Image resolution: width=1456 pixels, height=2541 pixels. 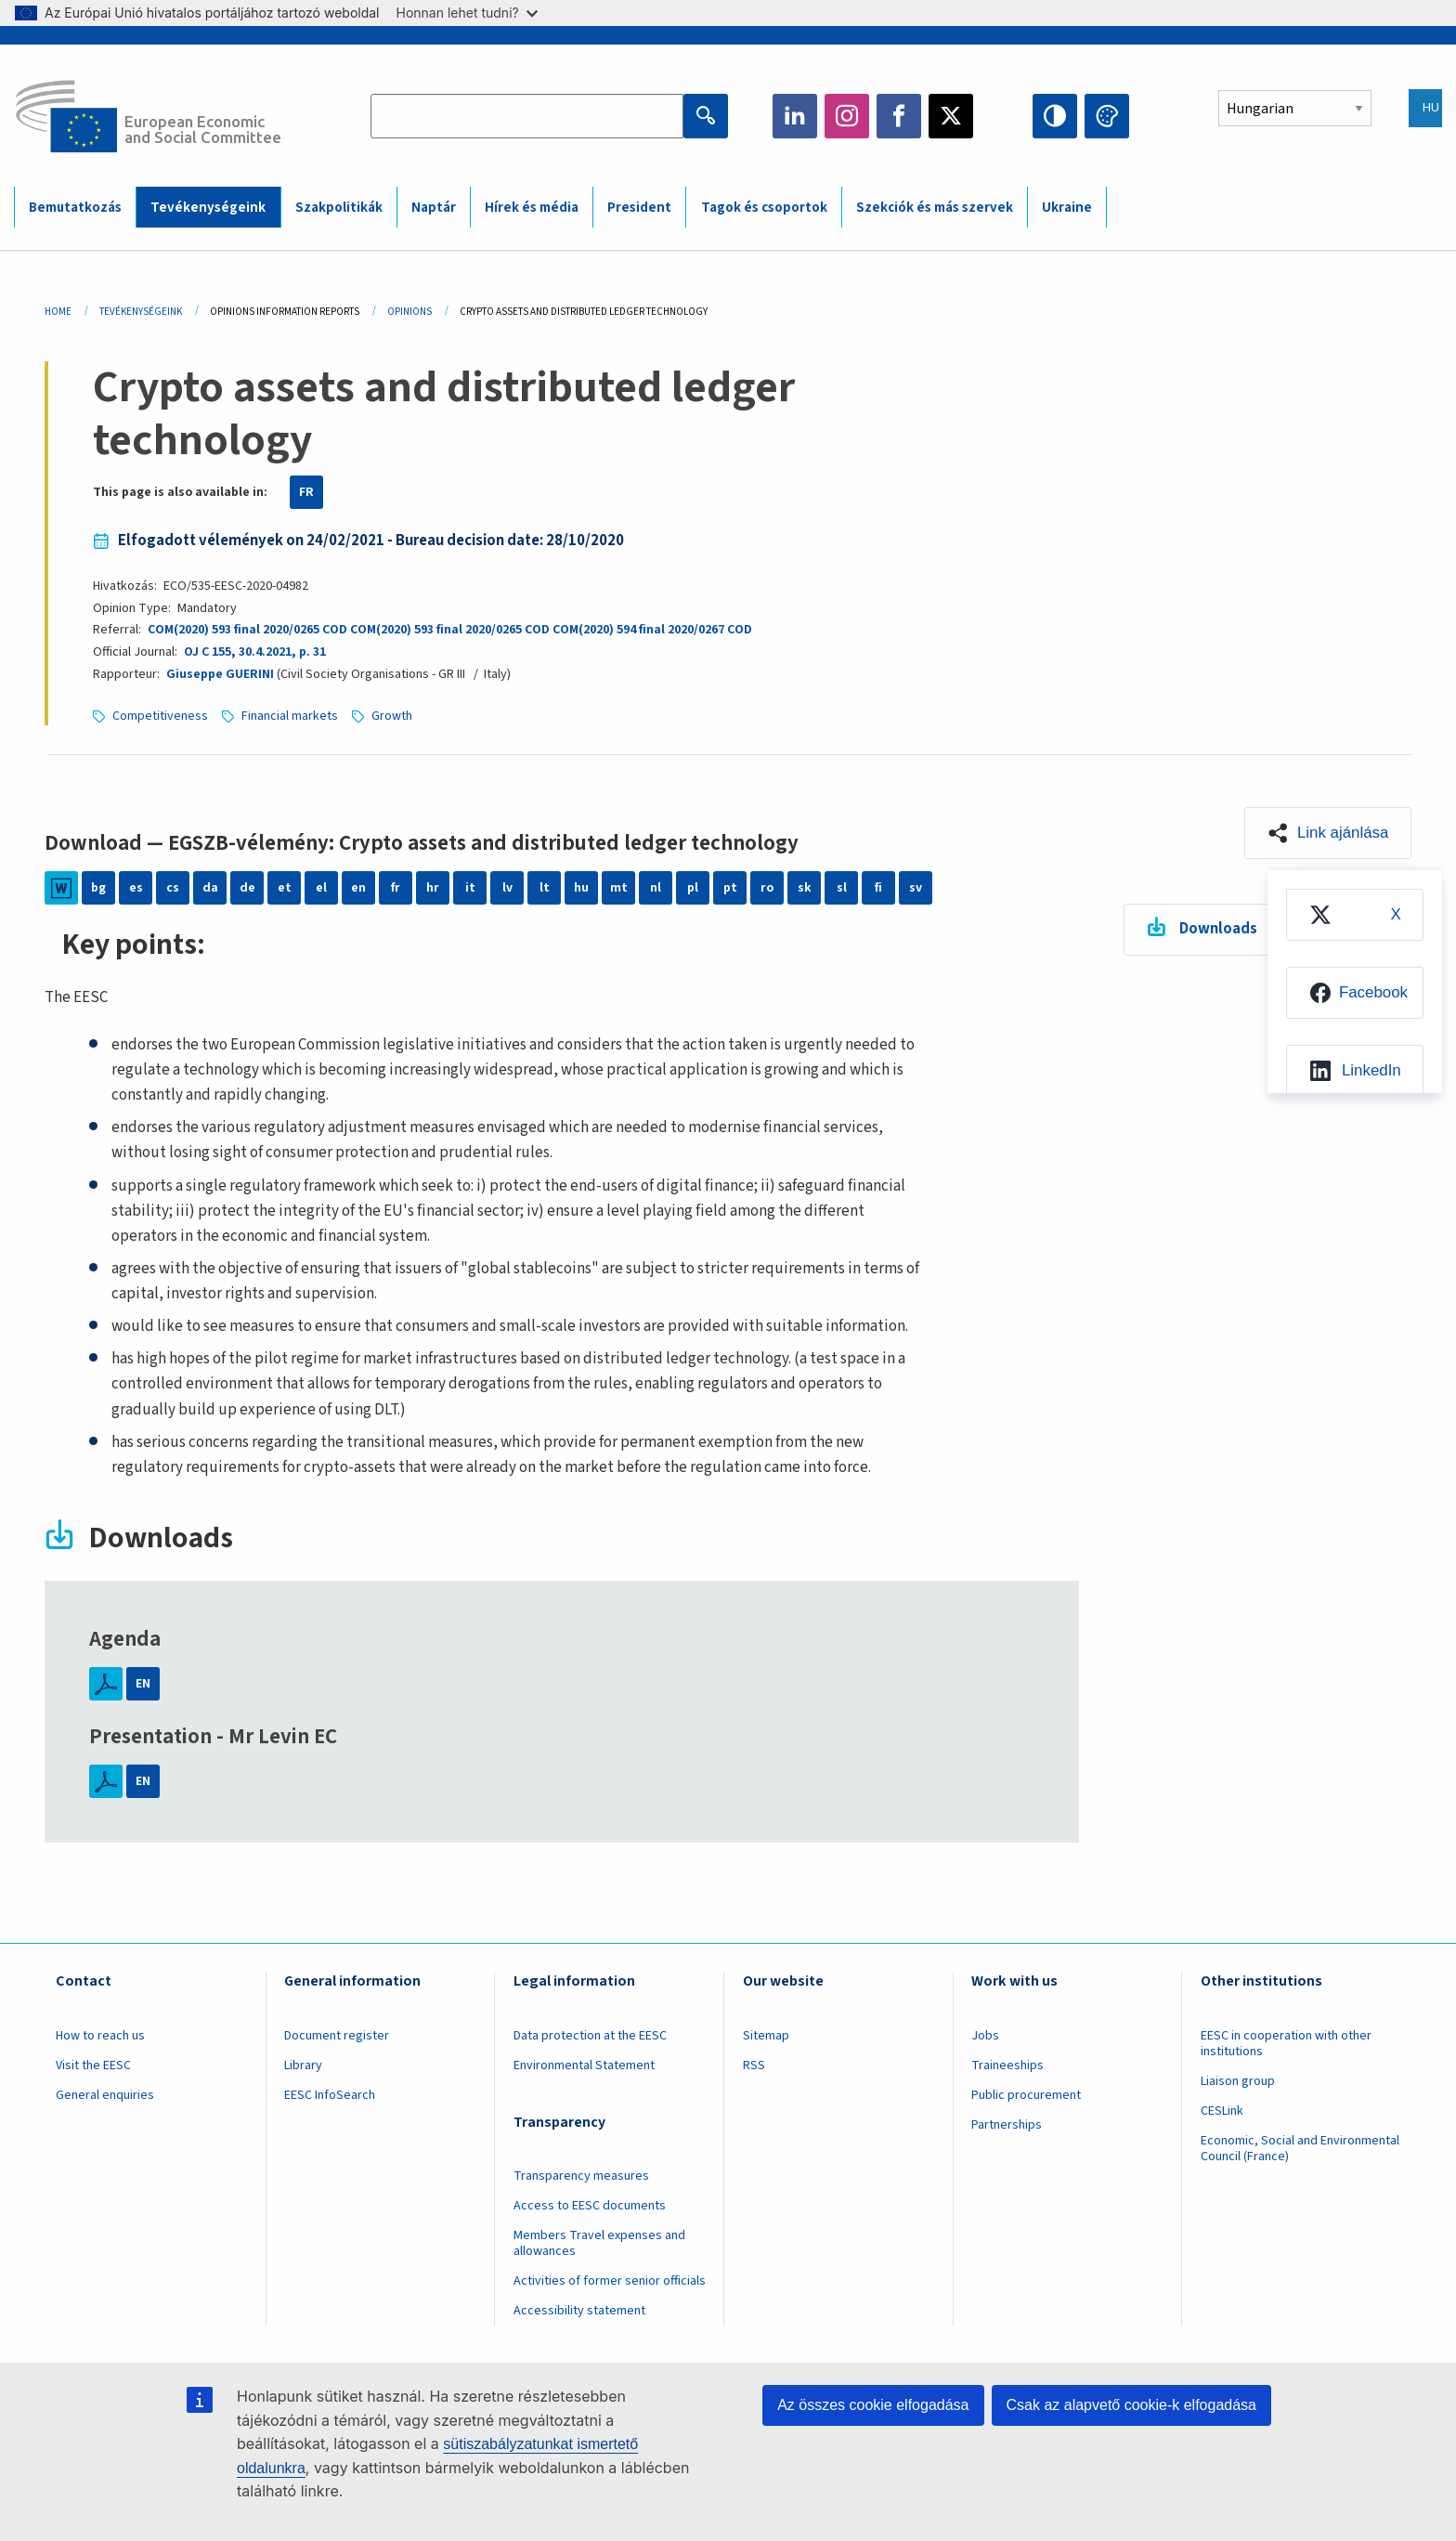 What do you see at coordinates (395, 888) in the screenshot?
I see `fr` at bounding box center [395, 888].